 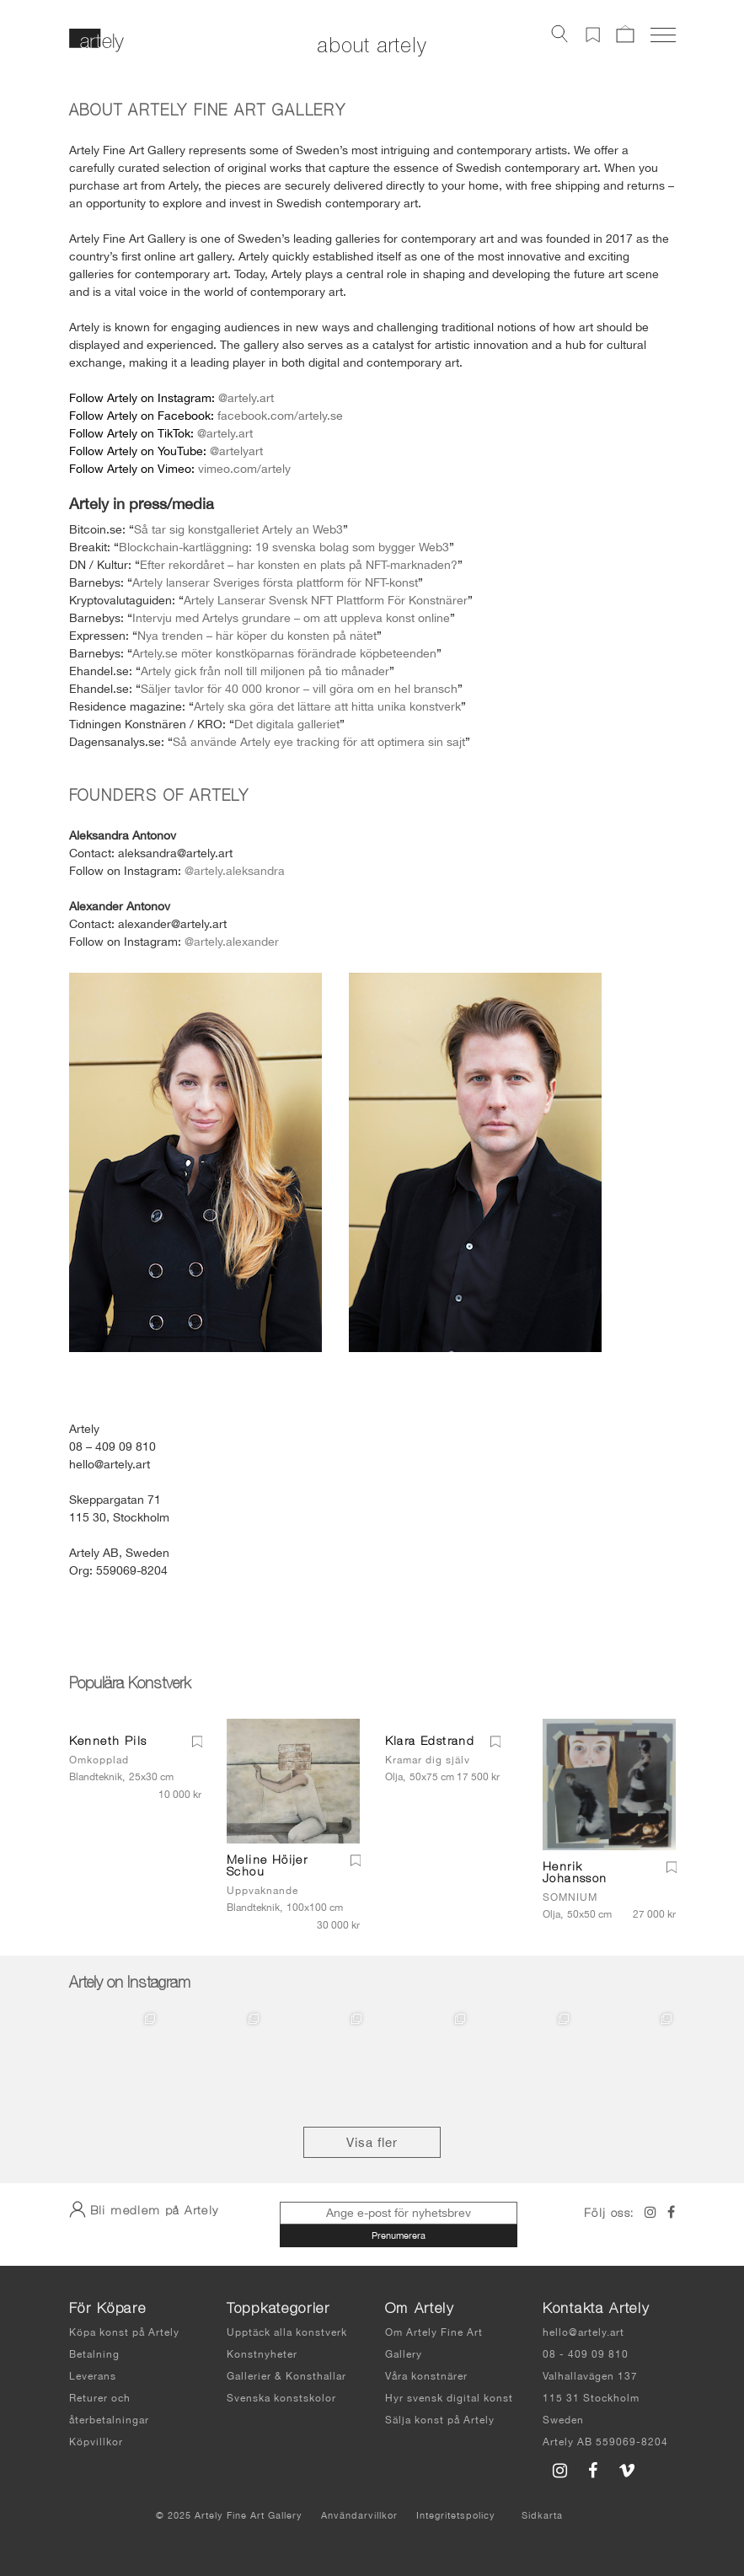 What do you see at coordinates (122, 398) in the screenshot?
I see `Artely` at bounding box center [122, 398].